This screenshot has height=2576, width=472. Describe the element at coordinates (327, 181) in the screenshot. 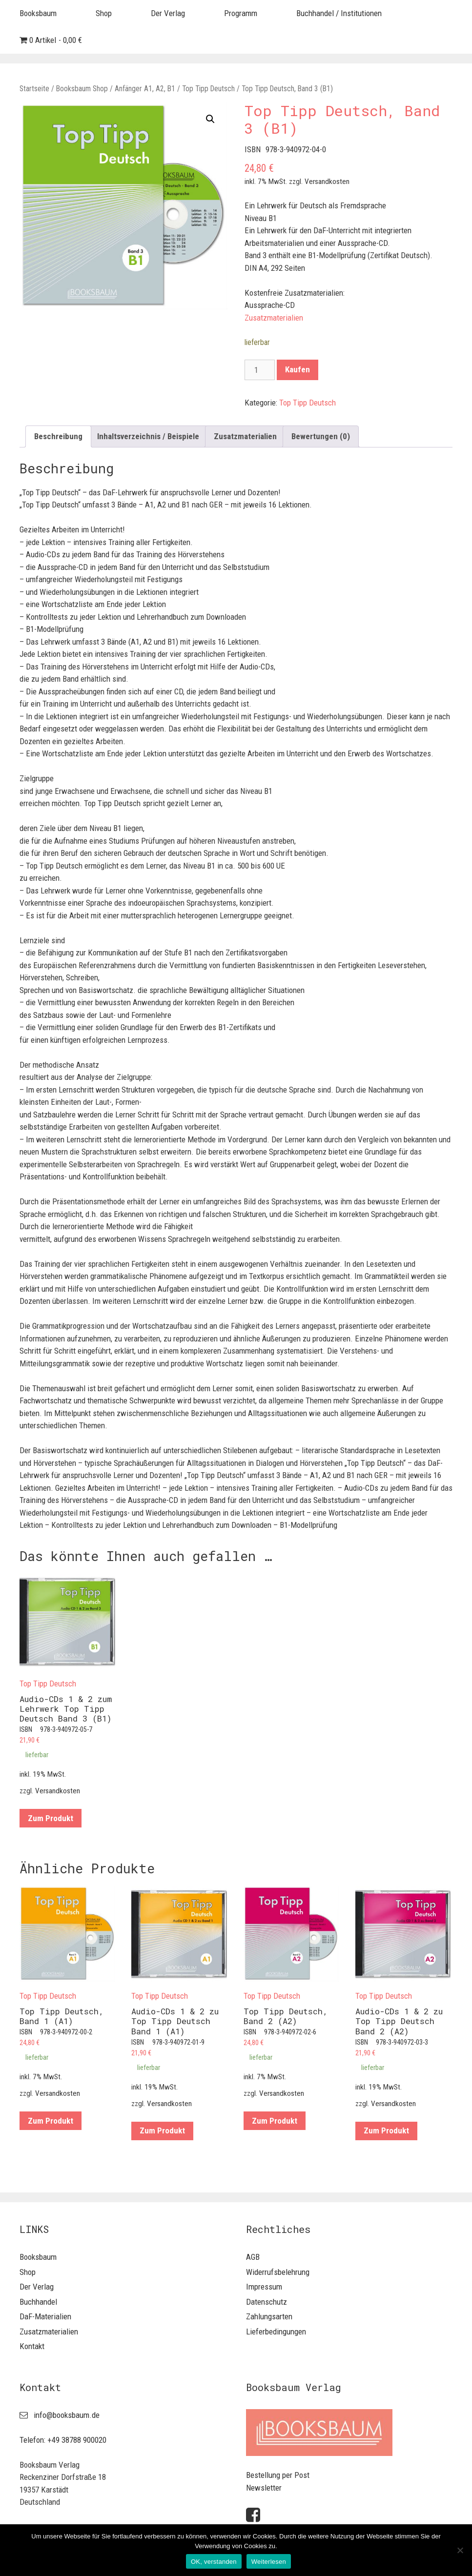

I see `Versandkosten` at that location.